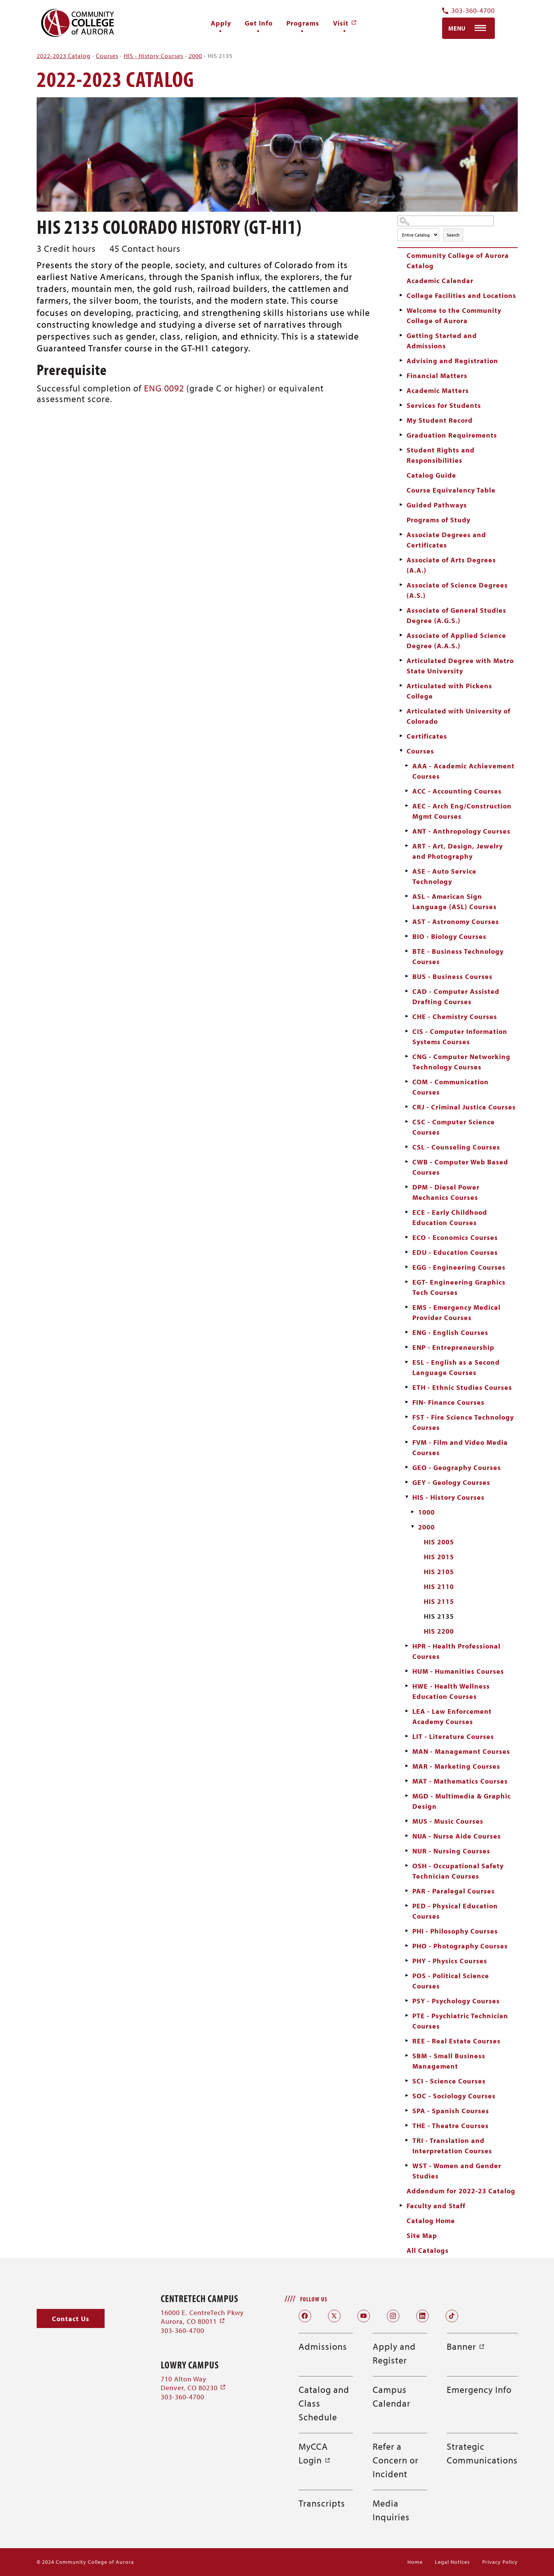  I want to click on CSL - Counseling Courses, so click(456, 1147).